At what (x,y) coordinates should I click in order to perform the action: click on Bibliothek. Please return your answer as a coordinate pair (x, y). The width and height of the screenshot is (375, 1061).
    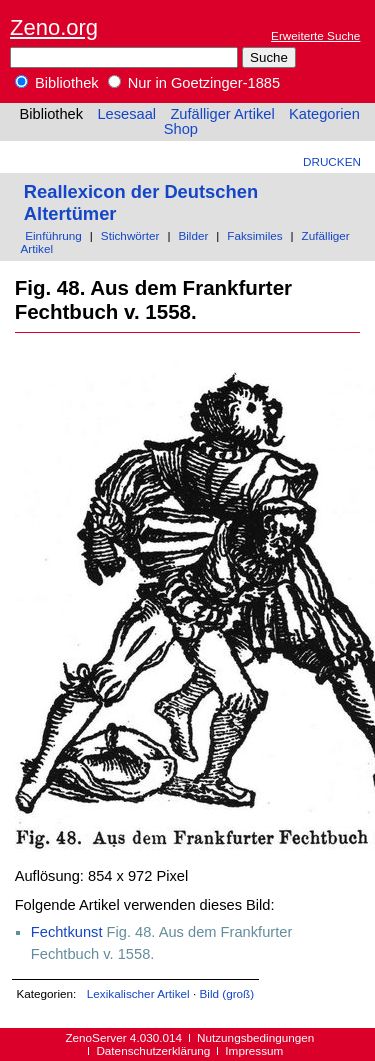
    Looking at the image, I should click on (57, 83).